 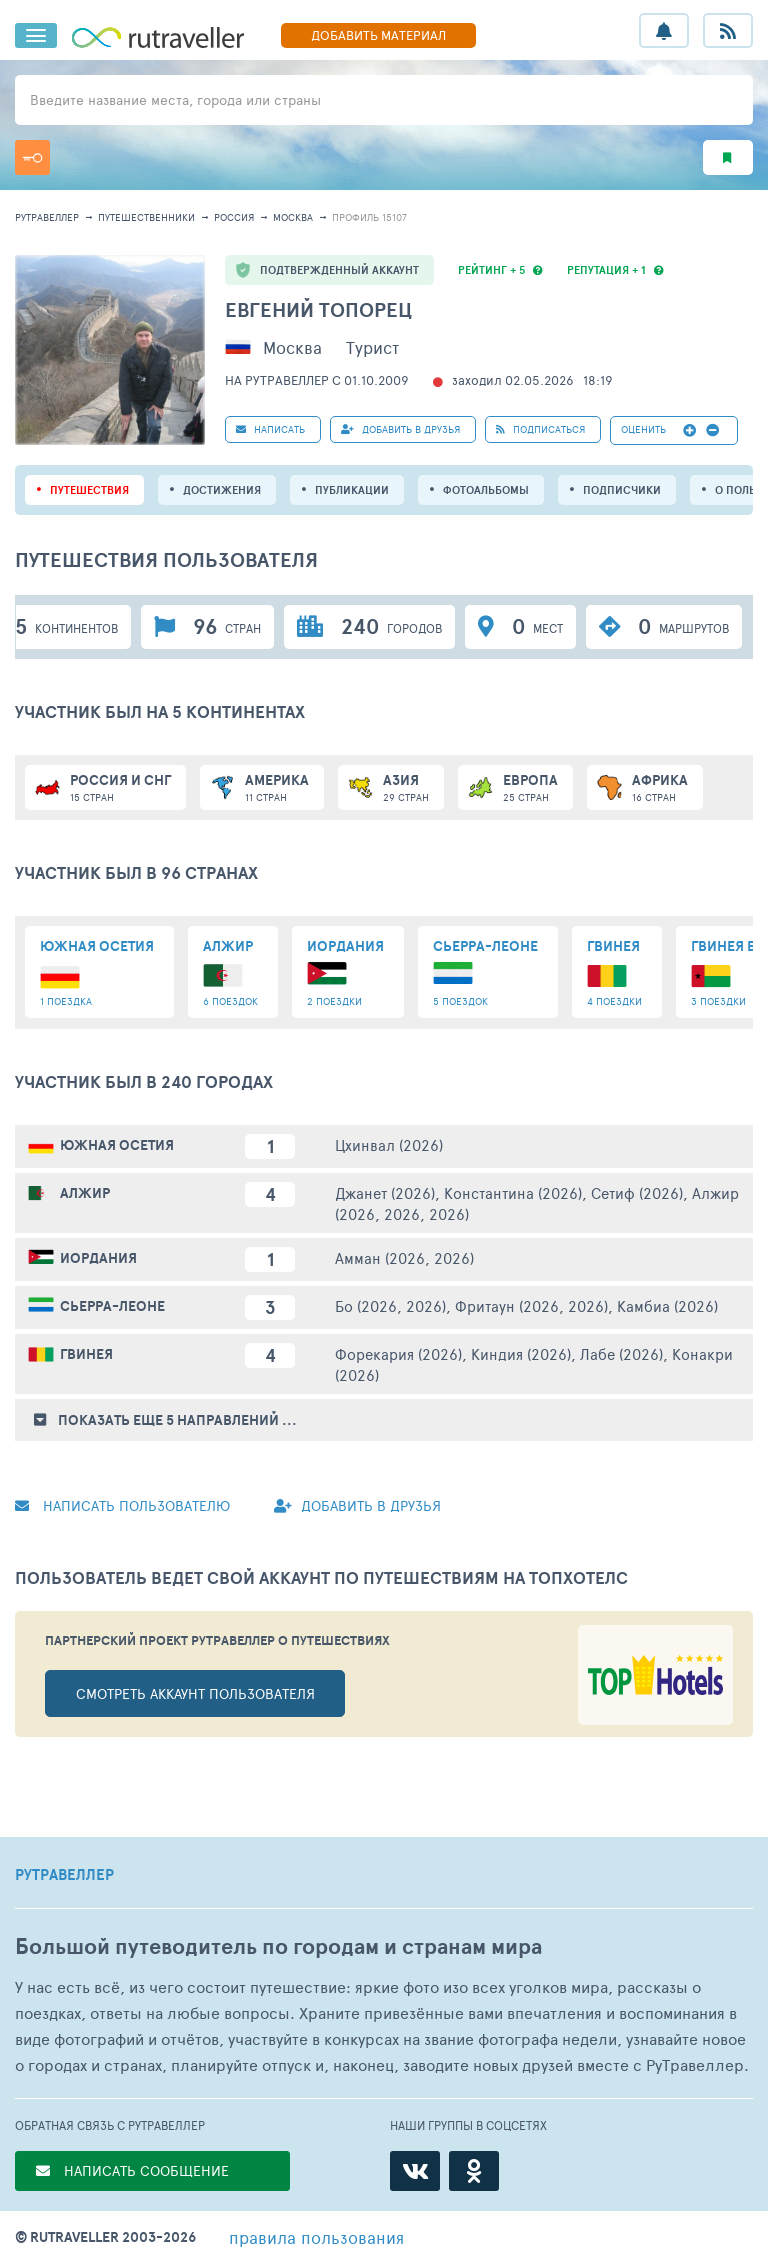 What do you see at coordinates (637, 1192) in the screenshot?
I see `Сетиф (2026)` at bounding box center [637, 1192].